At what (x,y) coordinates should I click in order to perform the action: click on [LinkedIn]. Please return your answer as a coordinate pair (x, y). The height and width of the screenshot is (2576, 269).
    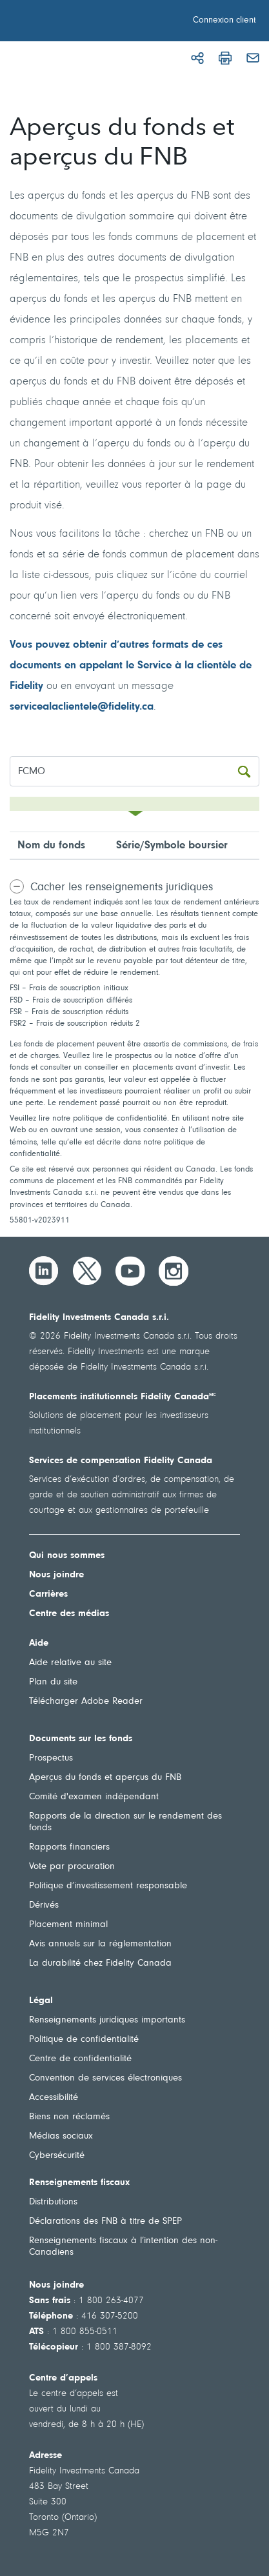
    Looking at the image, I should click on (44, 1271).